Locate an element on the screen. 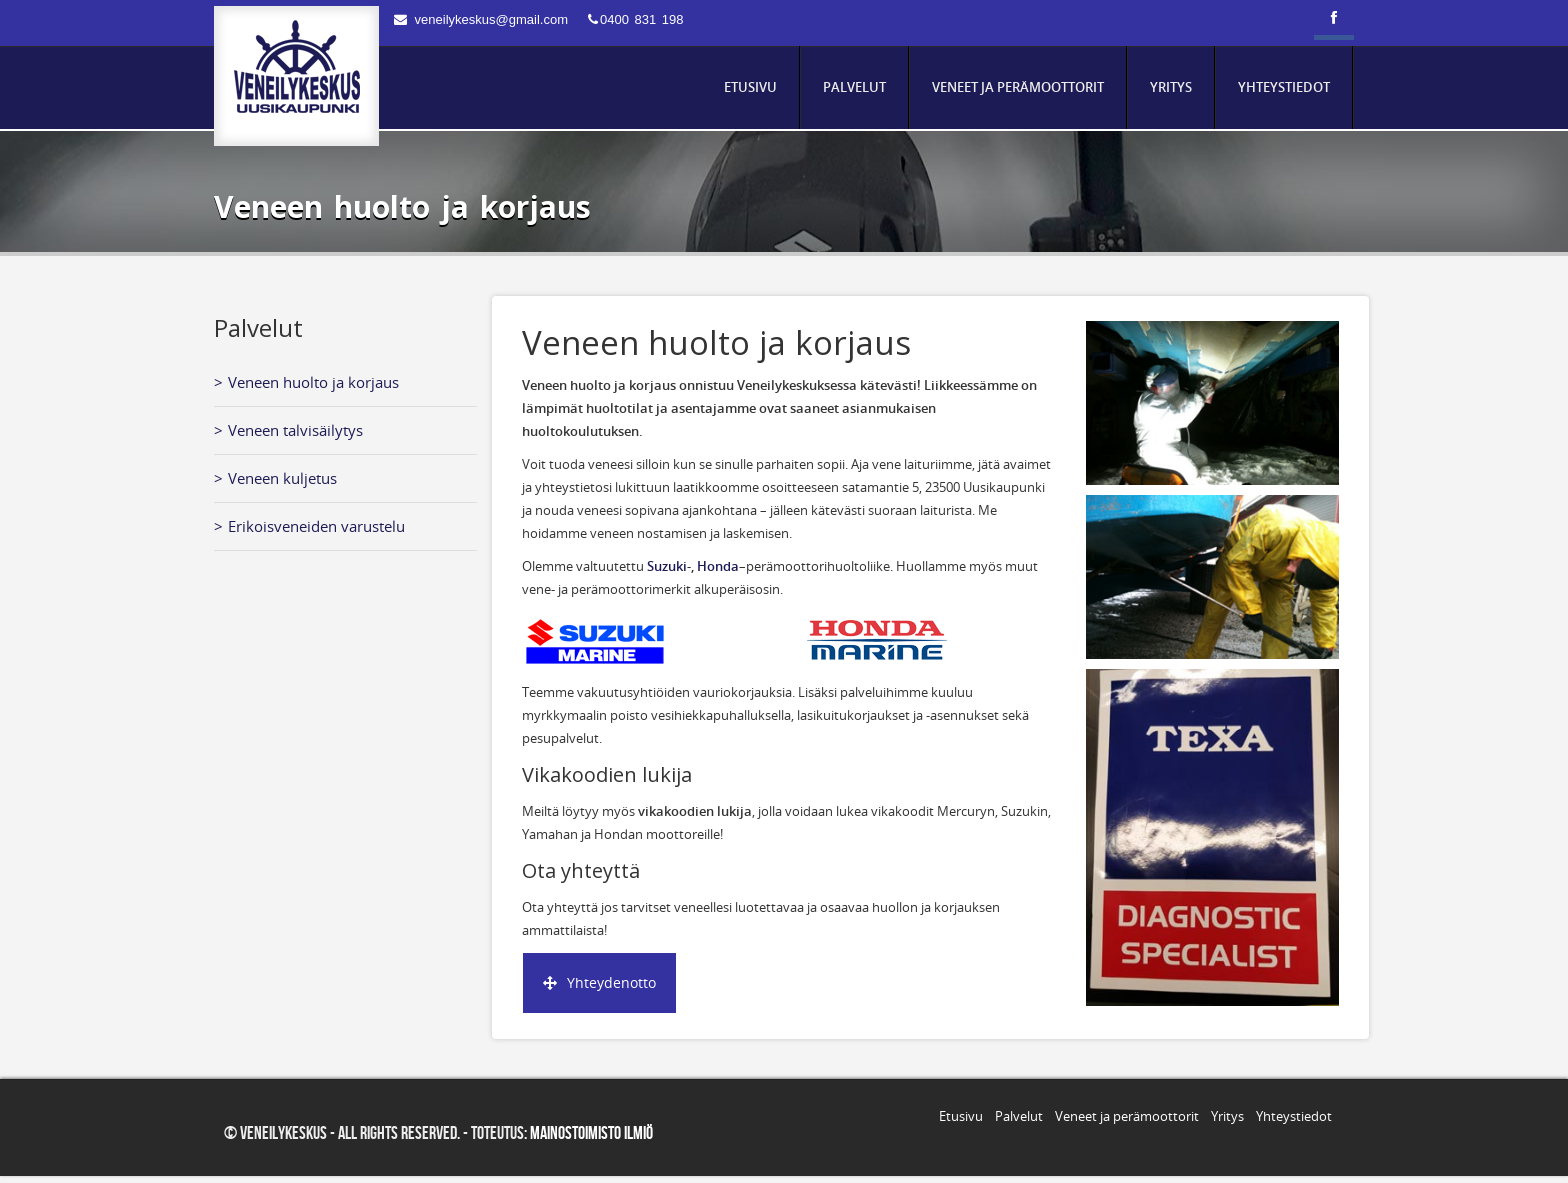 The height and width of the screenshot is (1183, 1568). Erikoisveneiden varustelu is located at coordinates (316, 526).